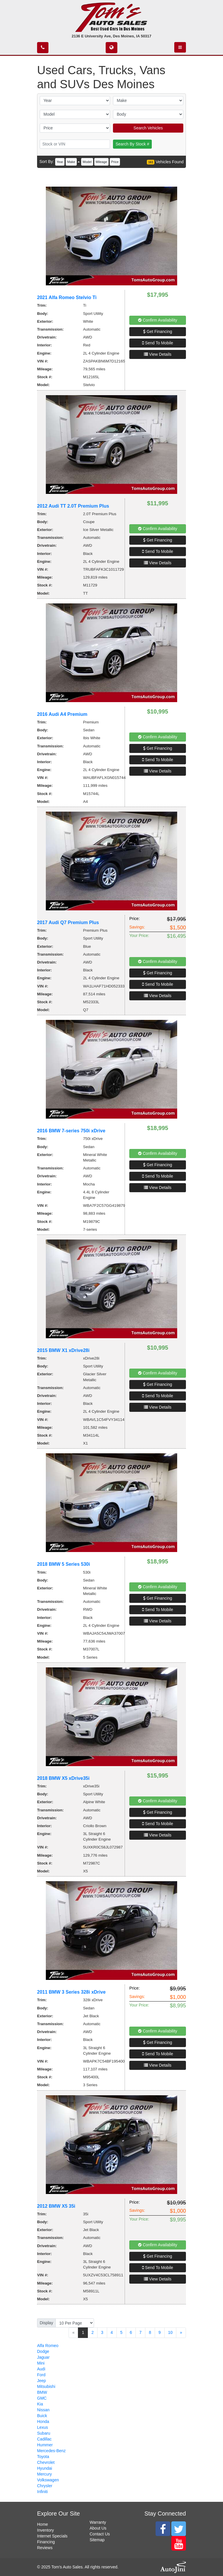 This screenshot has width=223, height=2576. Describe the element at coordinates (52, 2536) in the screenshot. I see `Internet Specials` at that location.